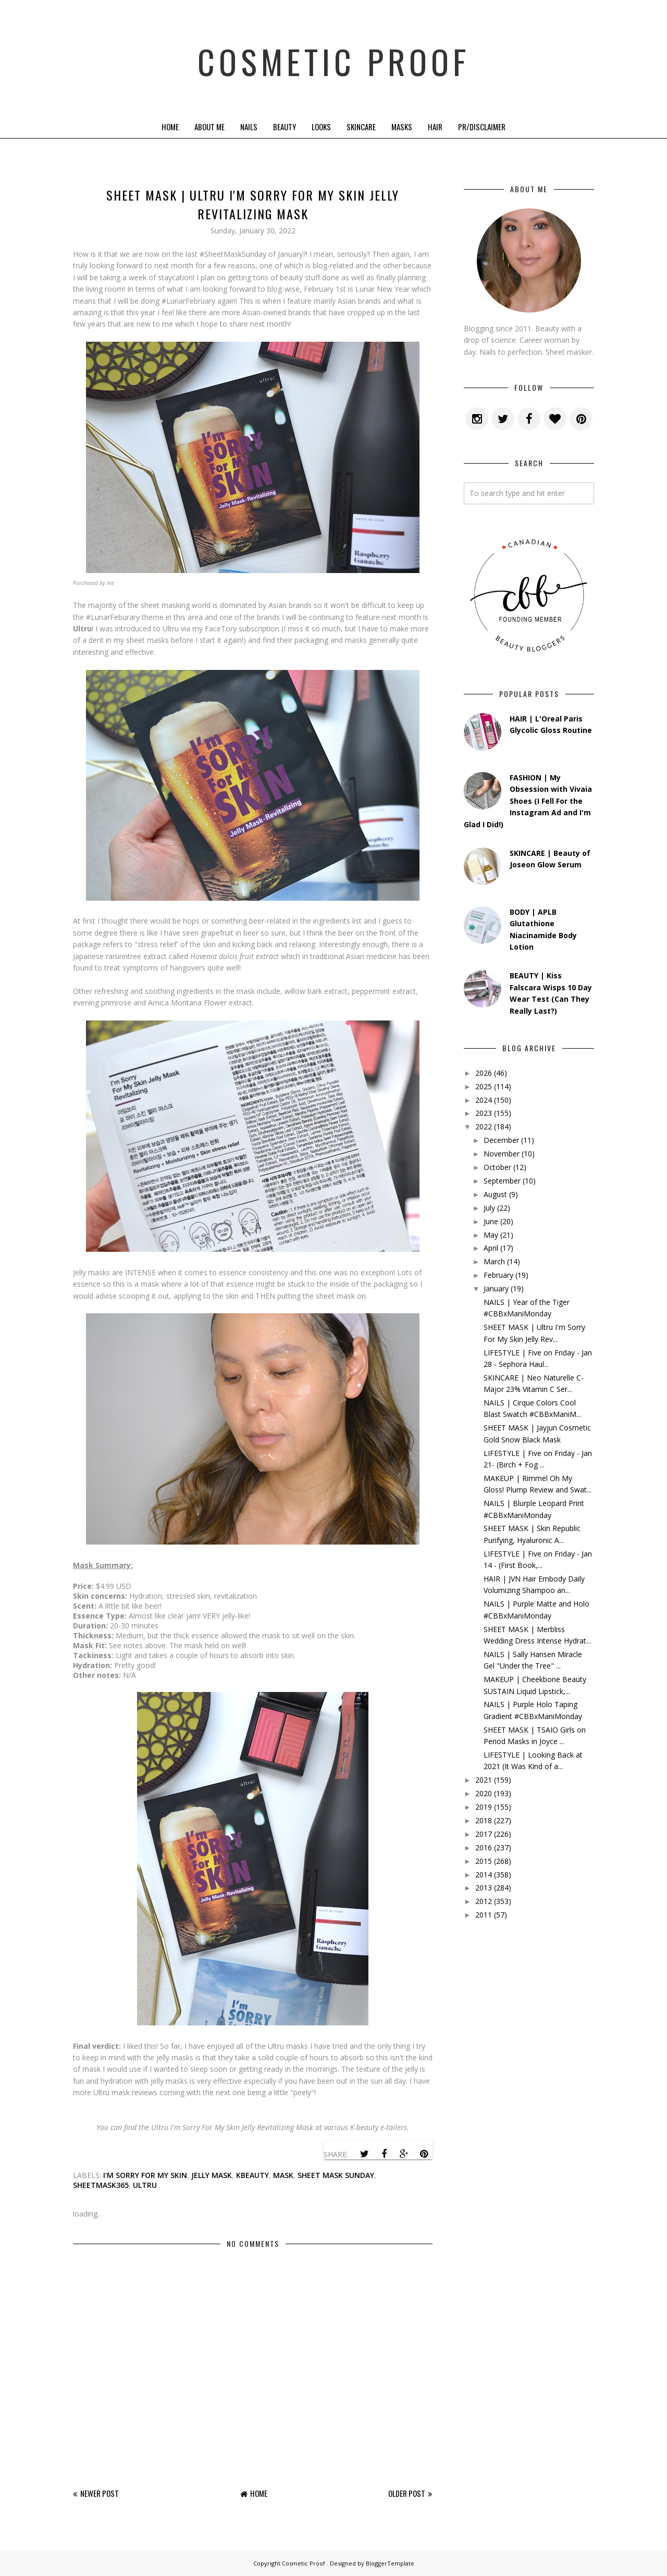  I want to click on Newer Post, so click(99, 2493).